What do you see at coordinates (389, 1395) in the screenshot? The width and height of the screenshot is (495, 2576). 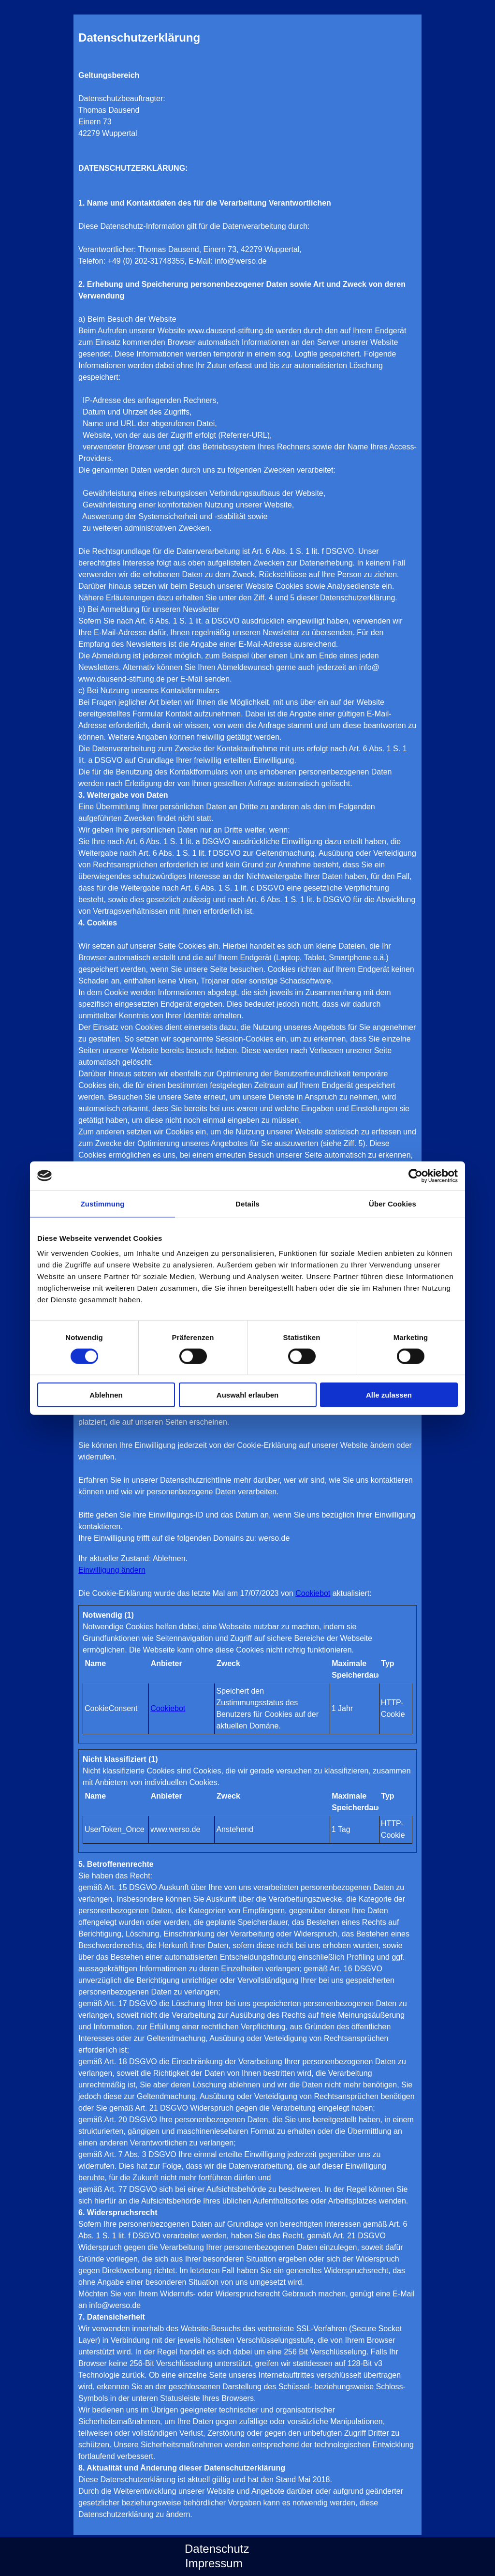 I see `Alle zulassen` at bounding box center [389, 1395].